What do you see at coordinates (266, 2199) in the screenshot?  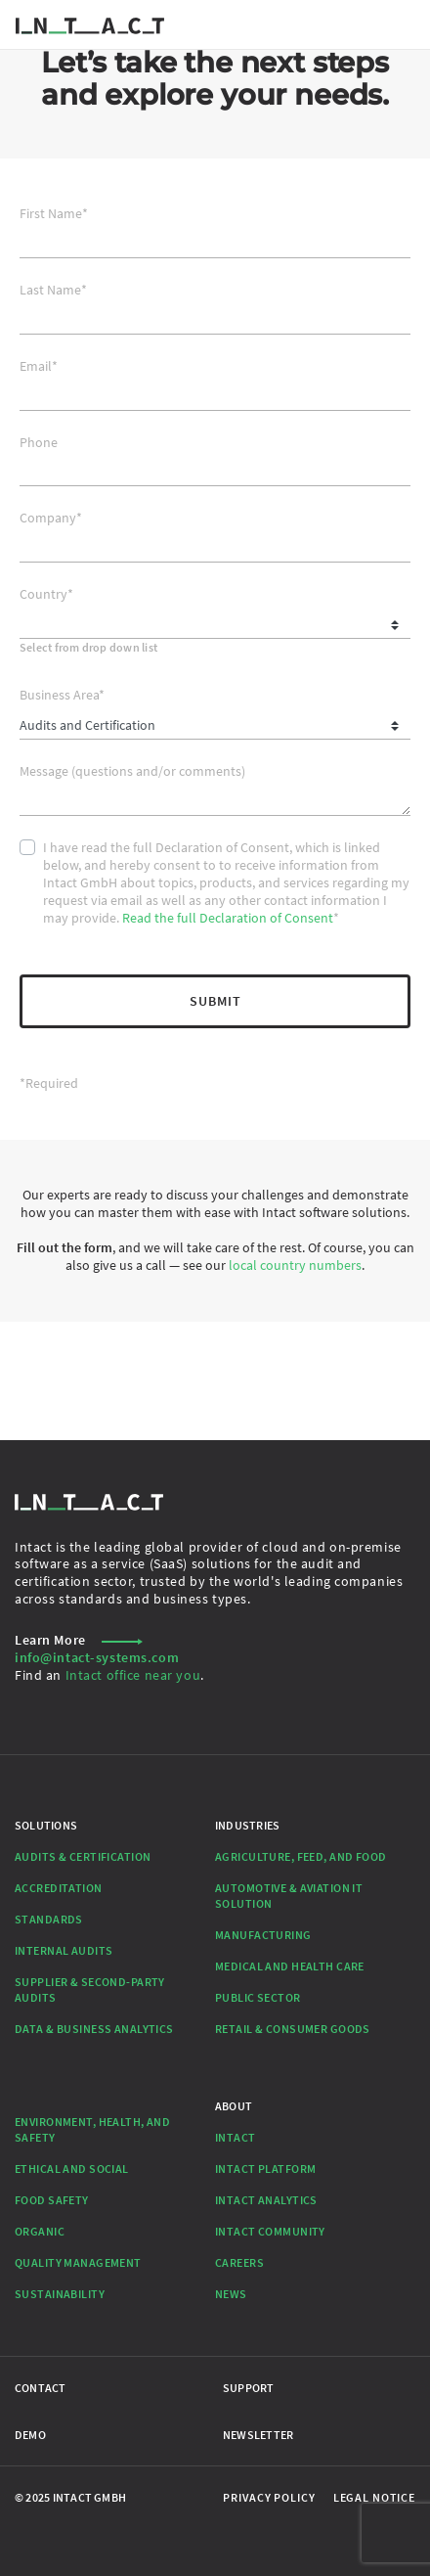 I see `Intact Analytics` at bounding box center [266, 2199].